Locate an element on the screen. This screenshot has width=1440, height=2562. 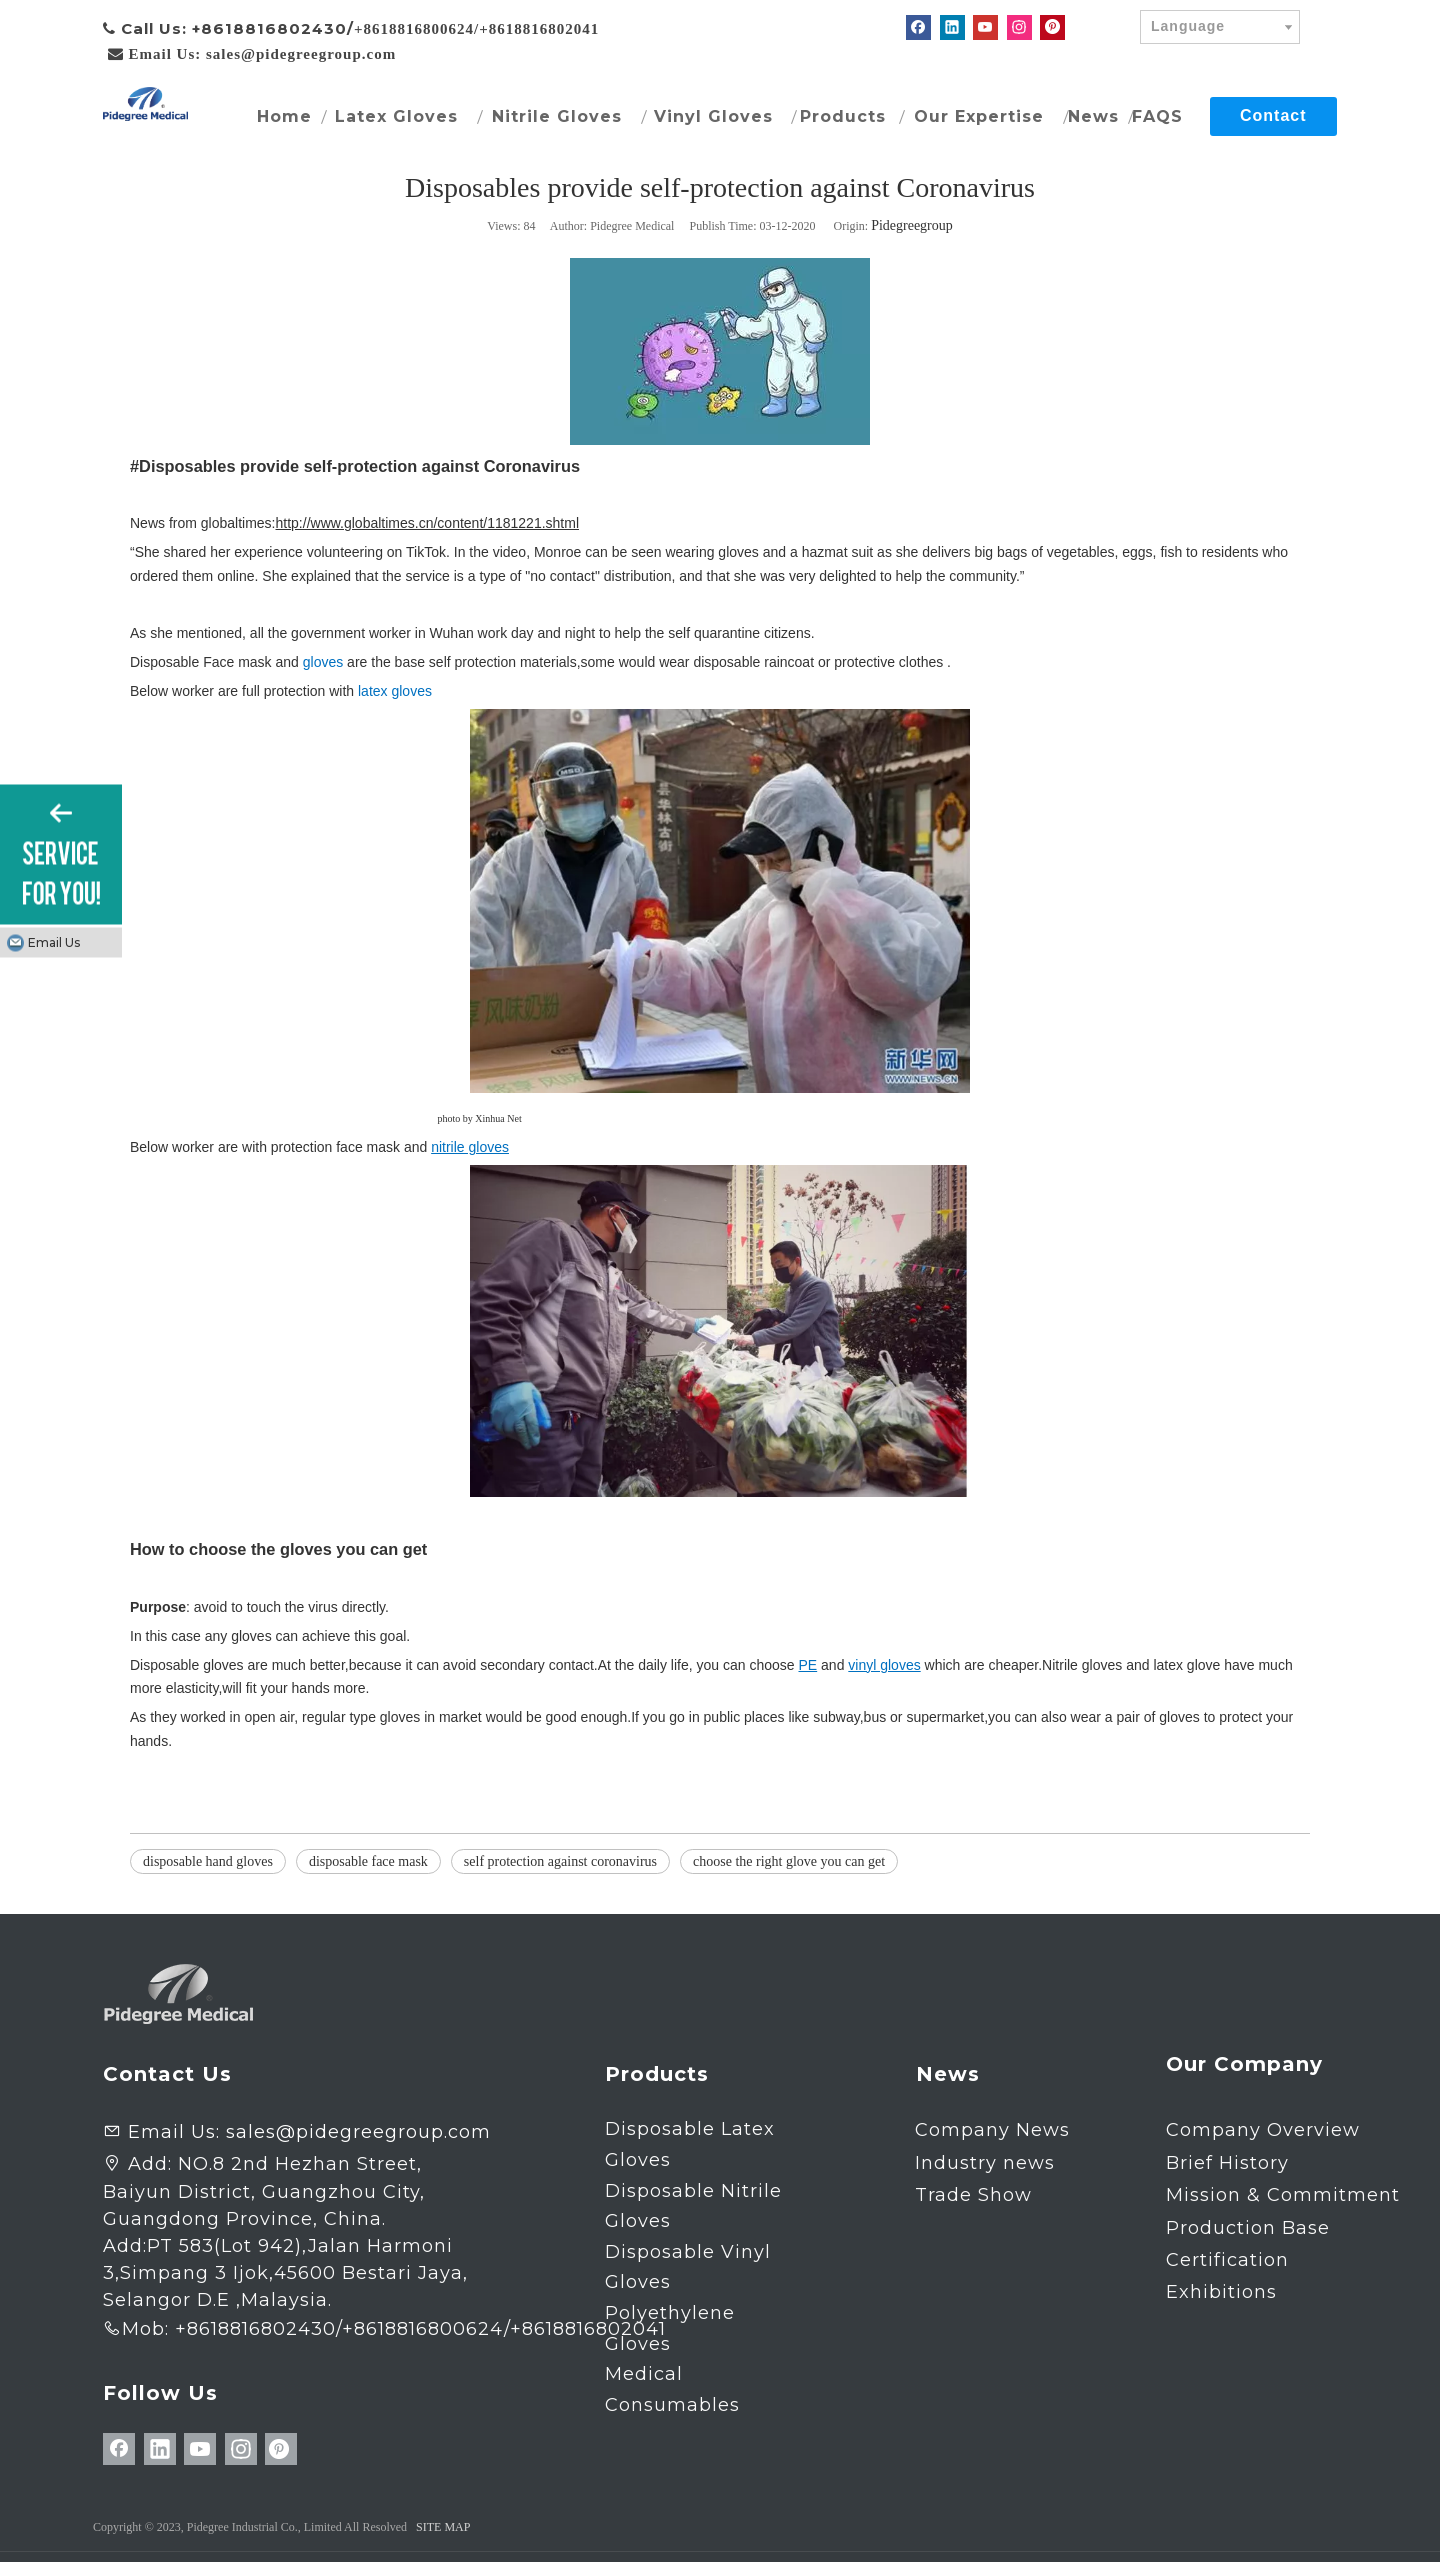
Trade Show is located at coordinates (973, 2195).